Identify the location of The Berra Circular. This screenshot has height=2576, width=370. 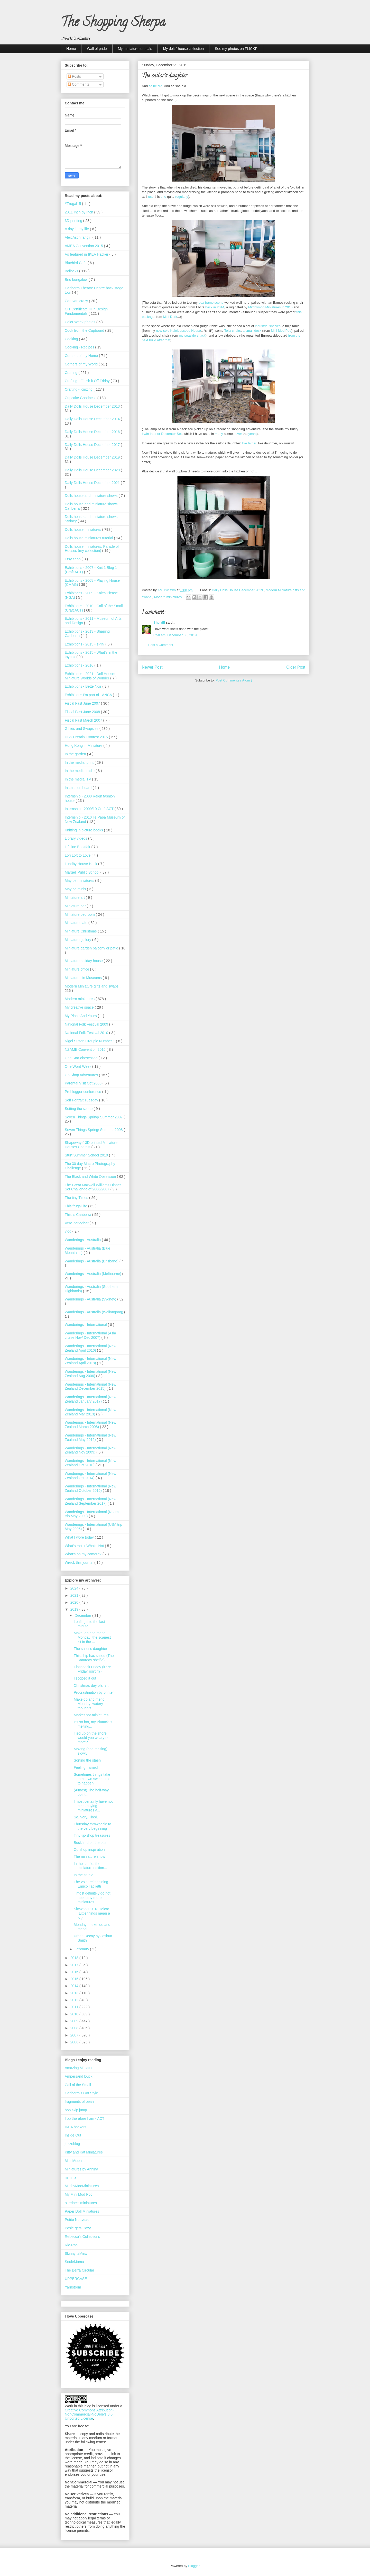
(79, 2270).